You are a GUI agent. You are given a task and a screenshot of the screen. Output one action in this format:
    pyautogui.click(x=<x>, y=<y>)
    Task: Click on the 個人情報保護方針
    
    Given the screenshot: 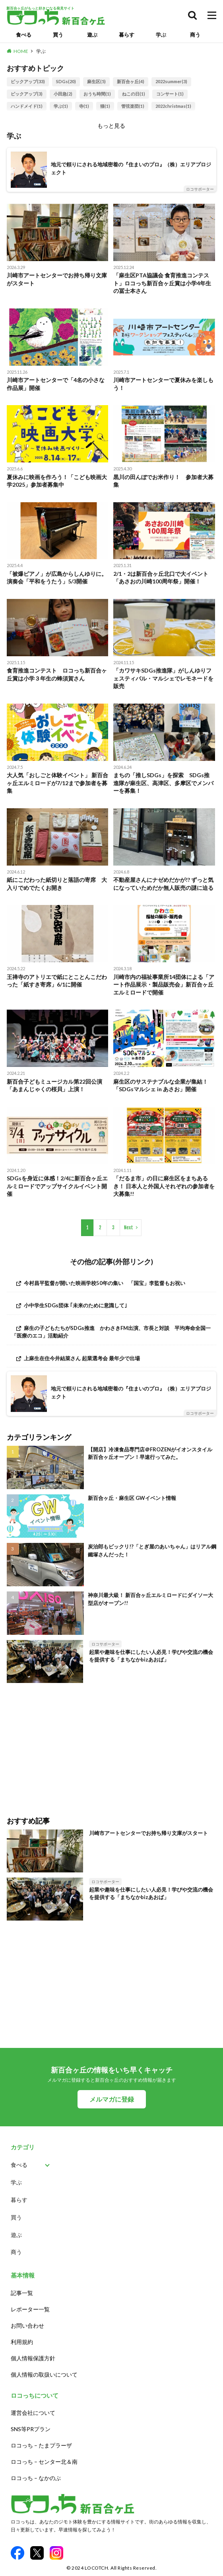 What is the action you would take?
    pyautogui.click(x=33, y=2358)
    